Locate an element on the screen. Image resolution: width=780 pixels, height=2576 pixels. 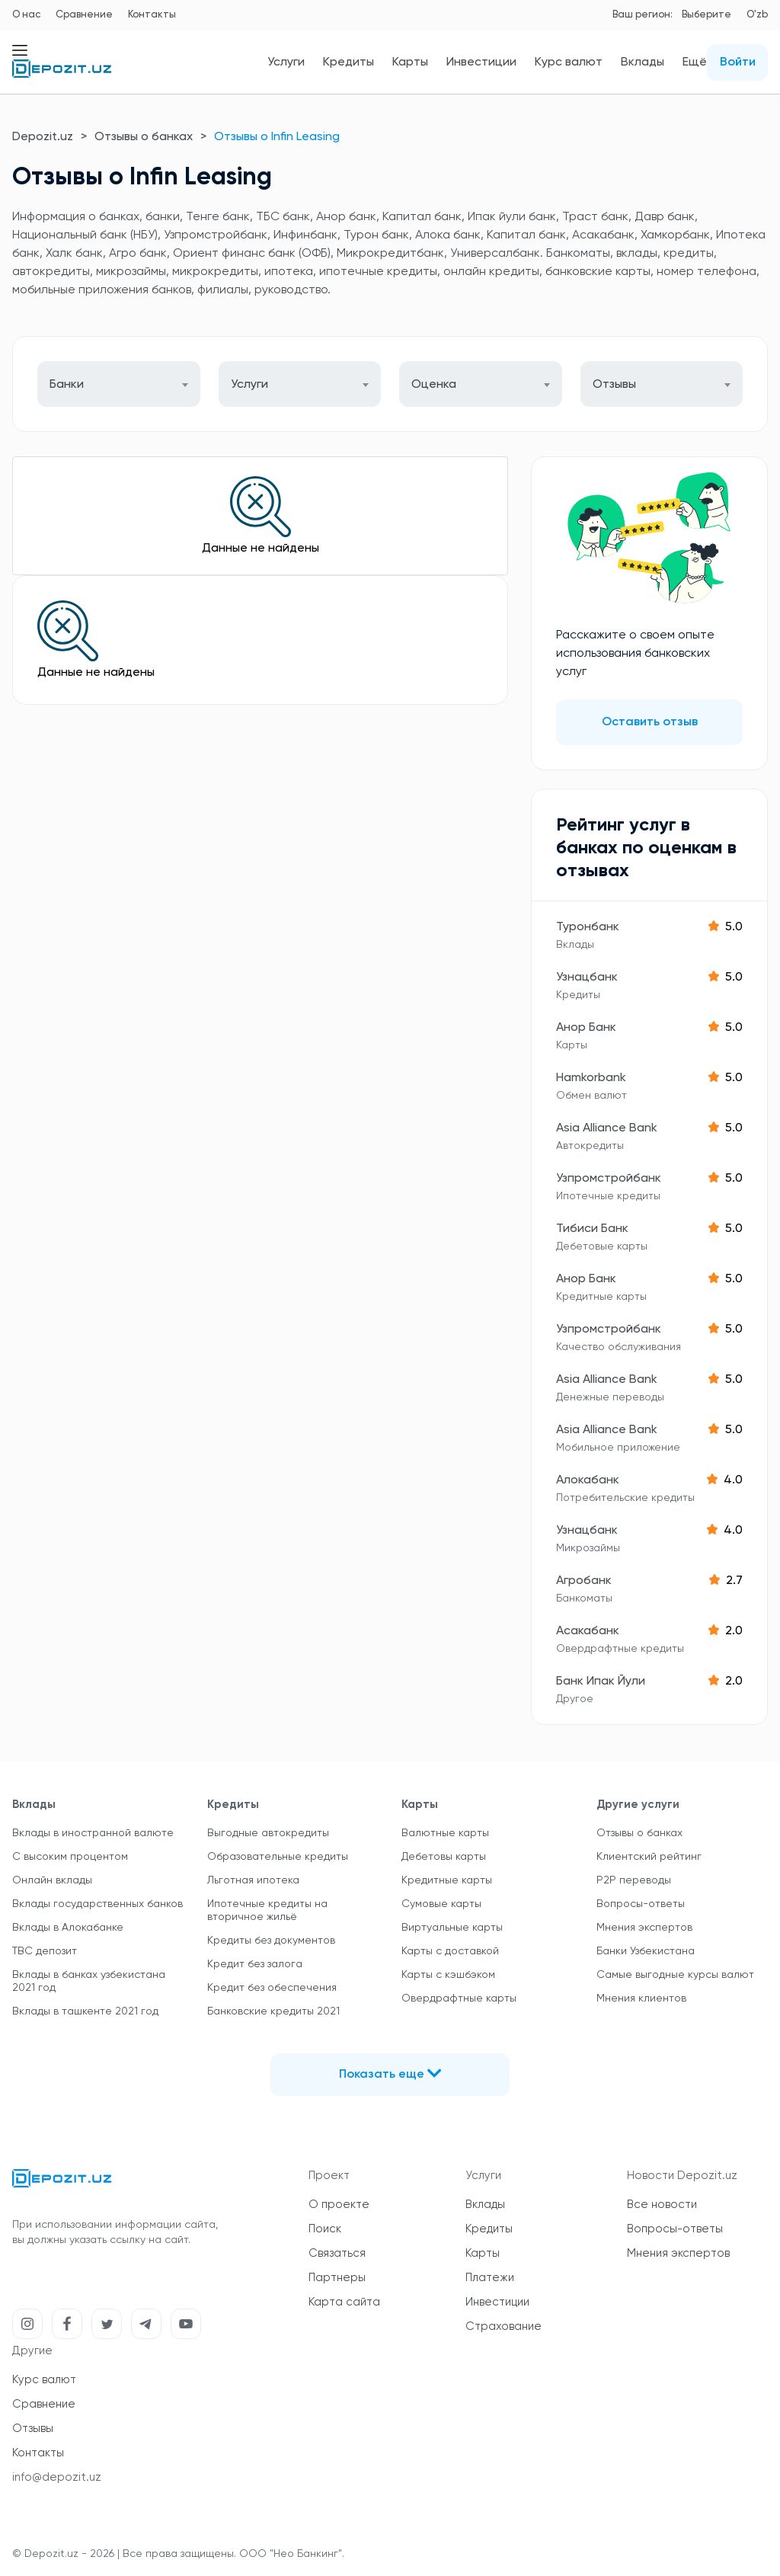
Карта сайта is located at coordinates (344, 2302).